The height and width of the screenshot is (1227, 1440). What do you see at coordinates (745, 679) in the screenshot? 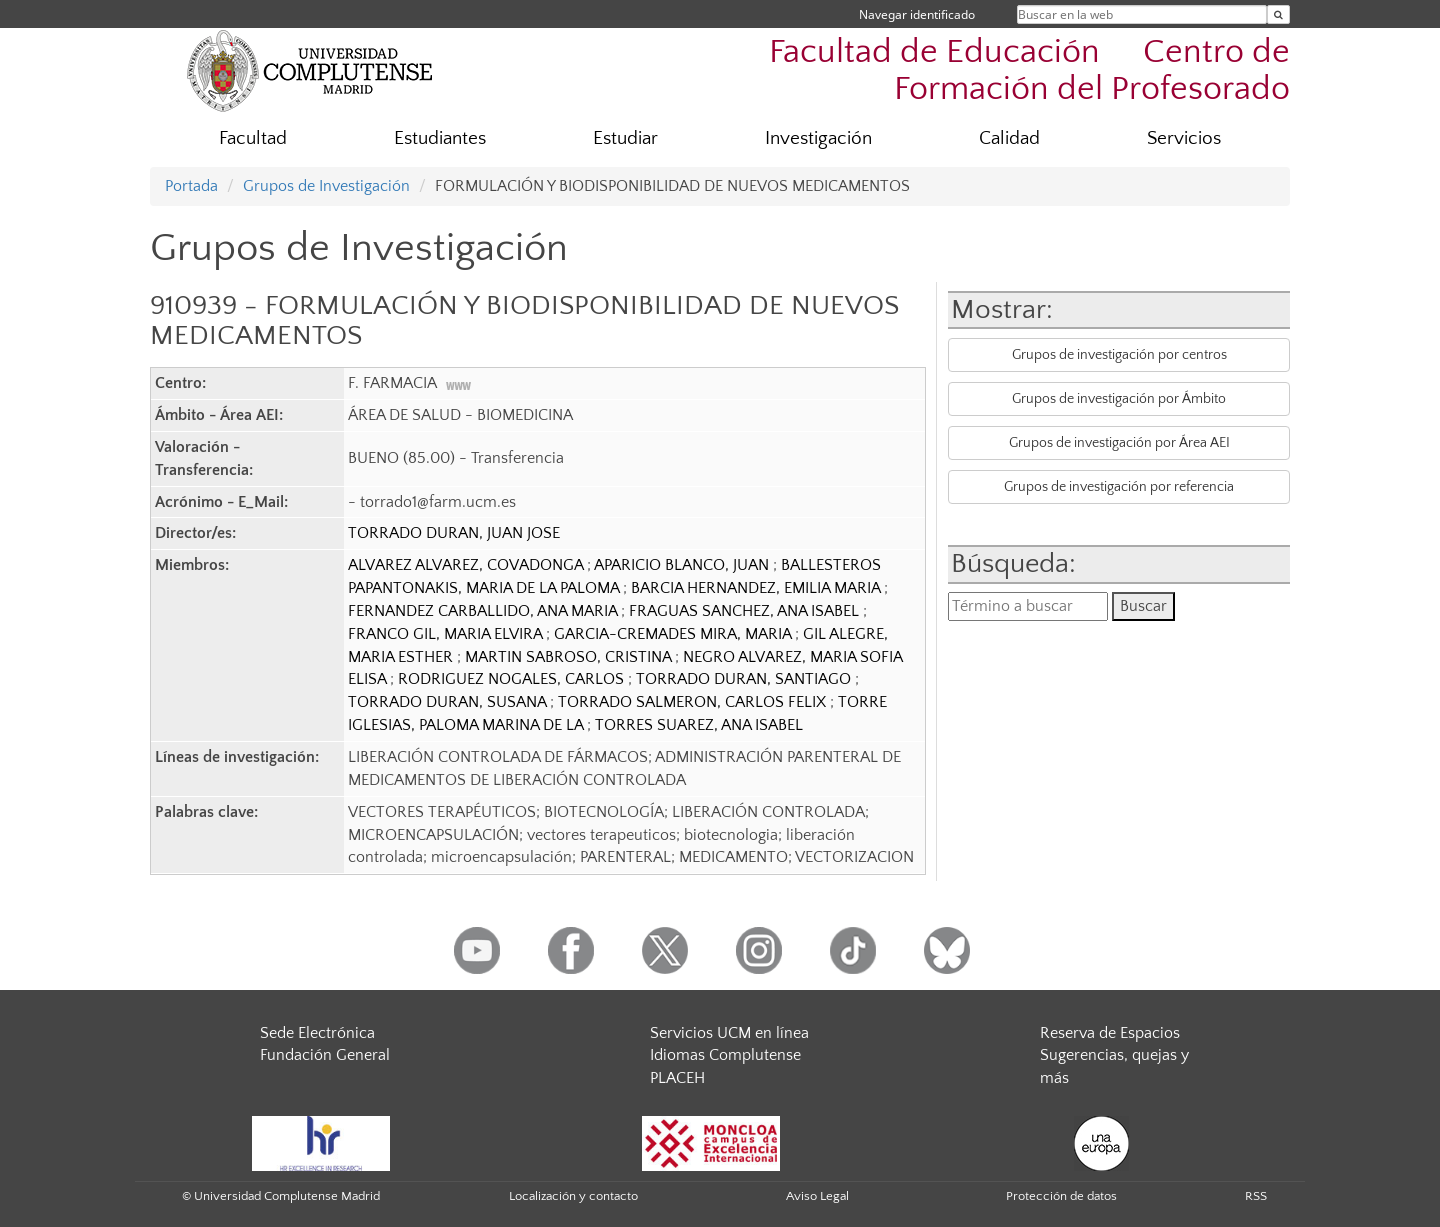
I see `TORRADO DURAN, SANTIAGO` at bounding box center [745, 679].